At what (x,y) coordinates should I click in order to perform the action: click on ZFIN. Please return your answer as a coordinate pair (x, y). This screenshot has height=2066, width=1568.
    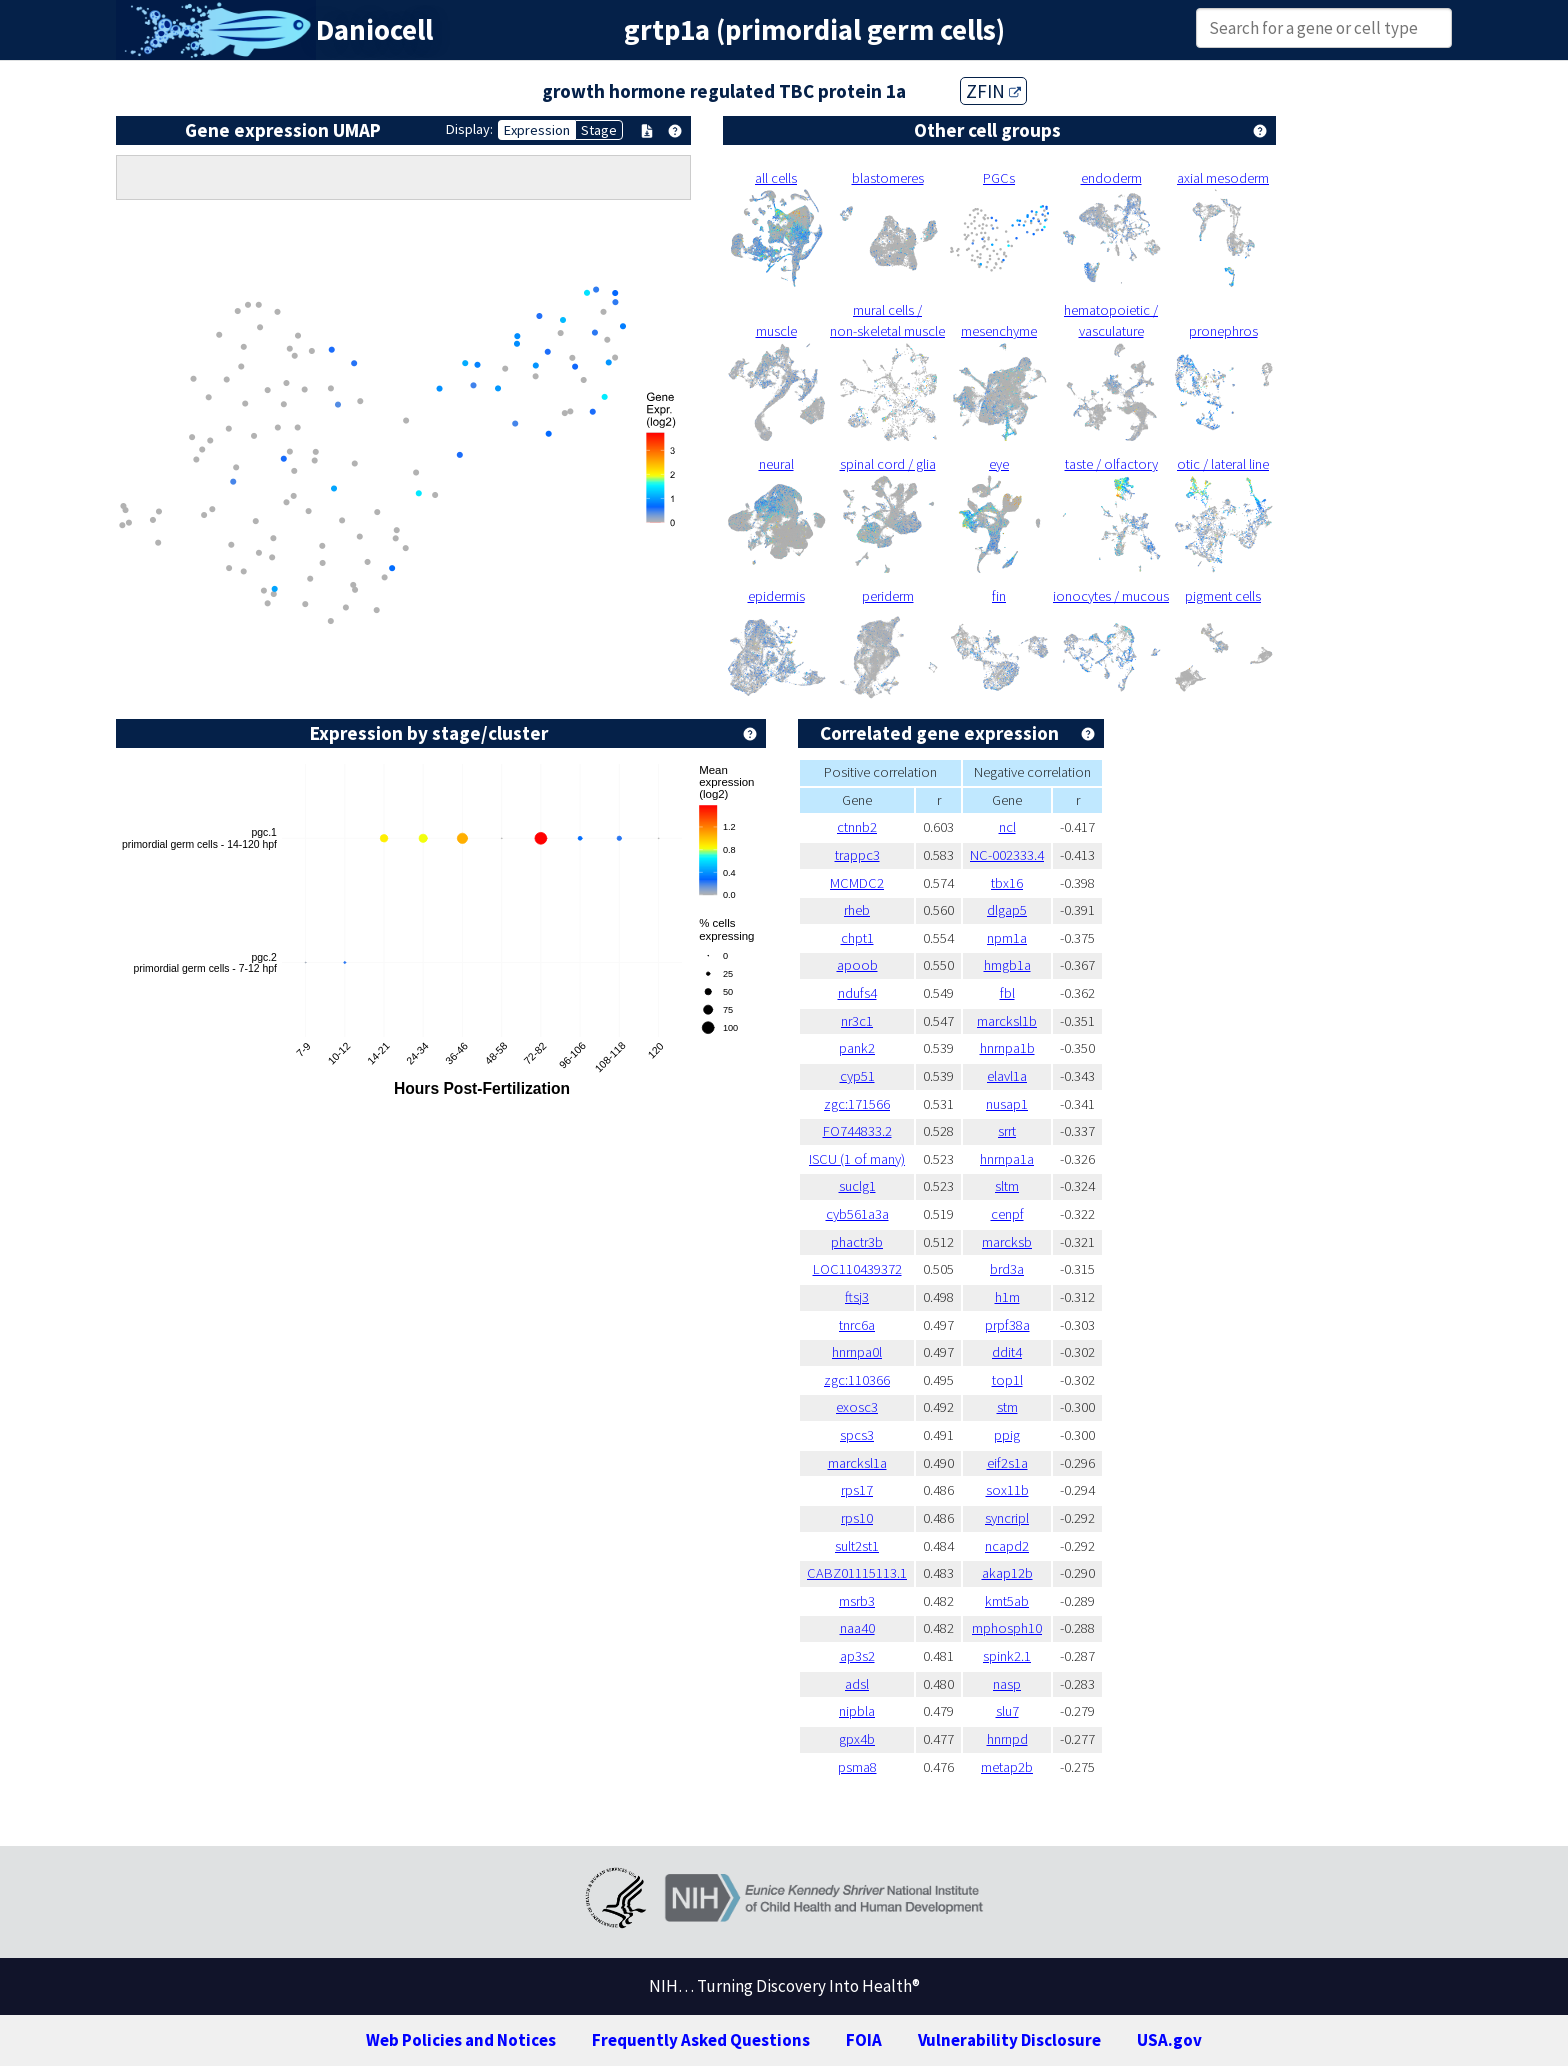
    Looking at the image, I should click on (993, 91).